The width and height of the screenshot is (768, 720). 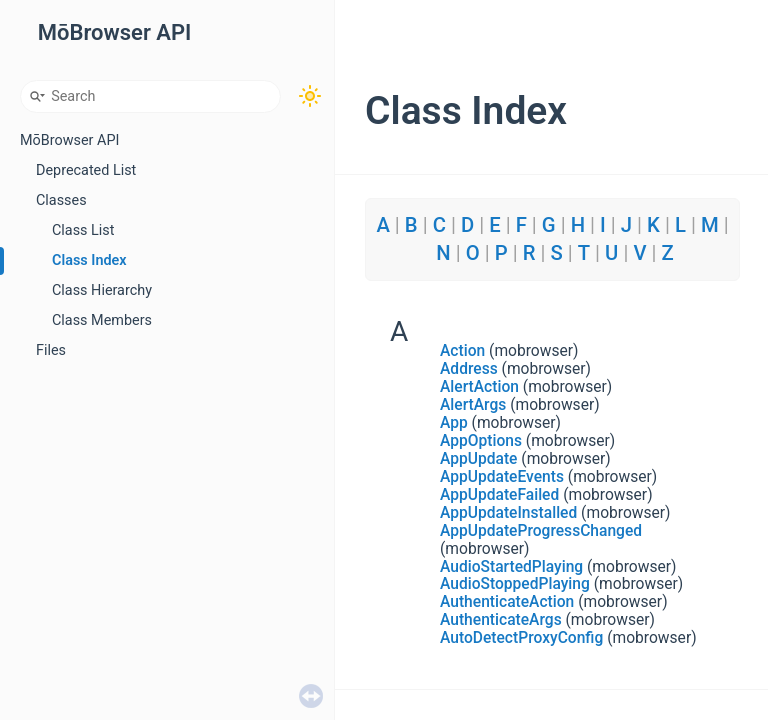 What do you see at coordinates (507, 602) in the screenshot?
I see `AuthenticateAction` at bounding box center [507, 602].